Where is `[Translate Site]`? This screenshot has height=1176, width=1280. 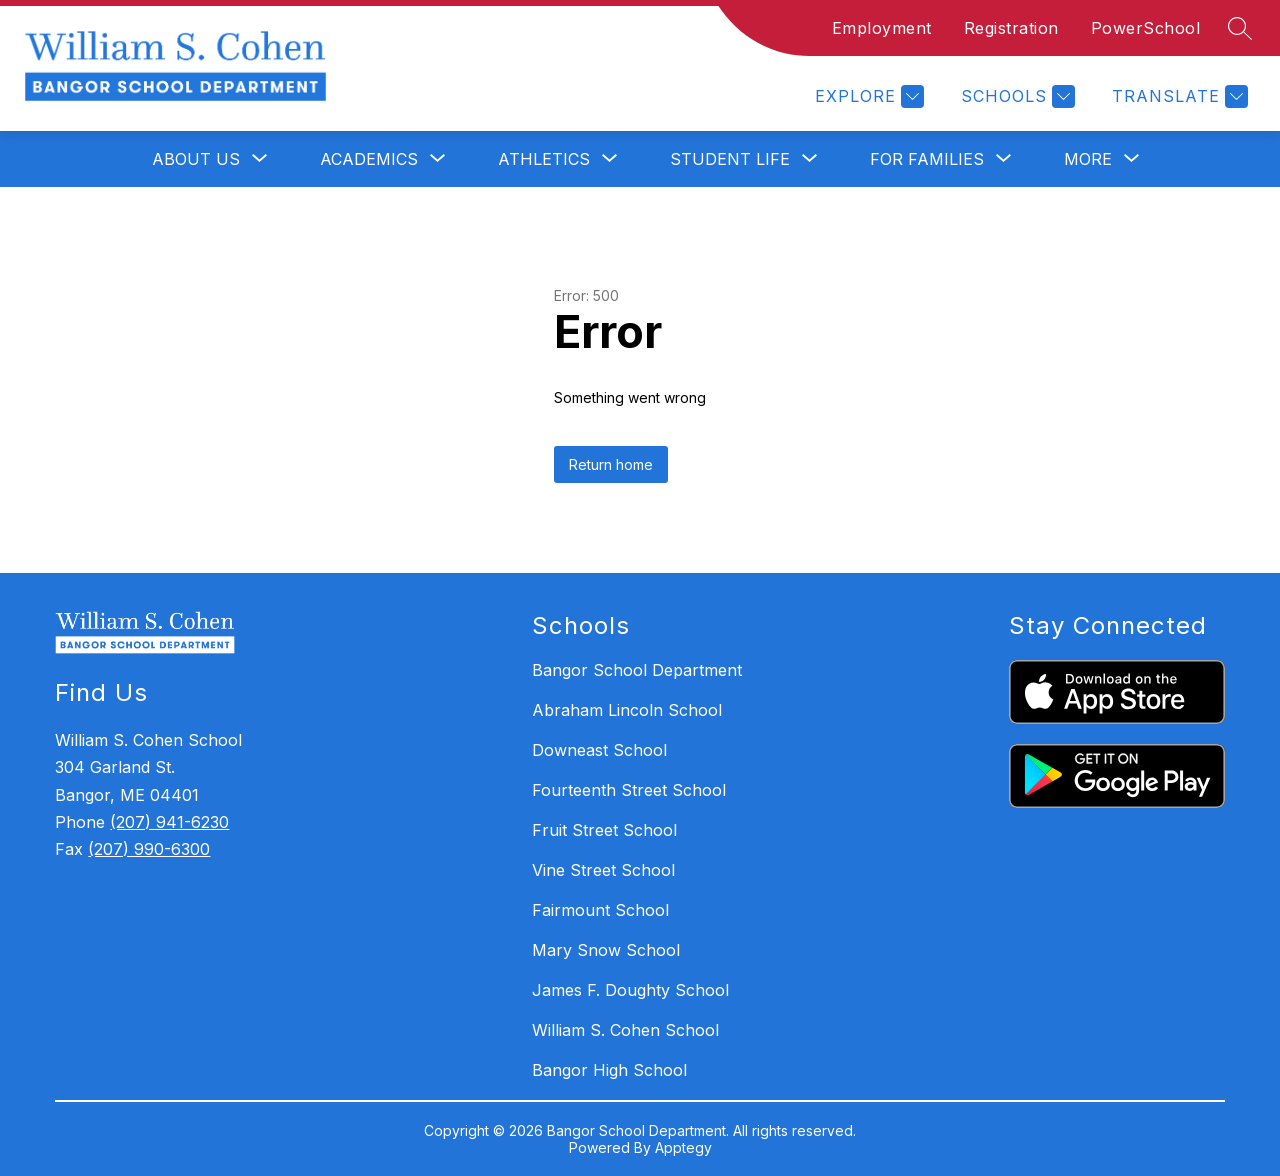 [Translate Site] is located at coordinates (1177, 96).